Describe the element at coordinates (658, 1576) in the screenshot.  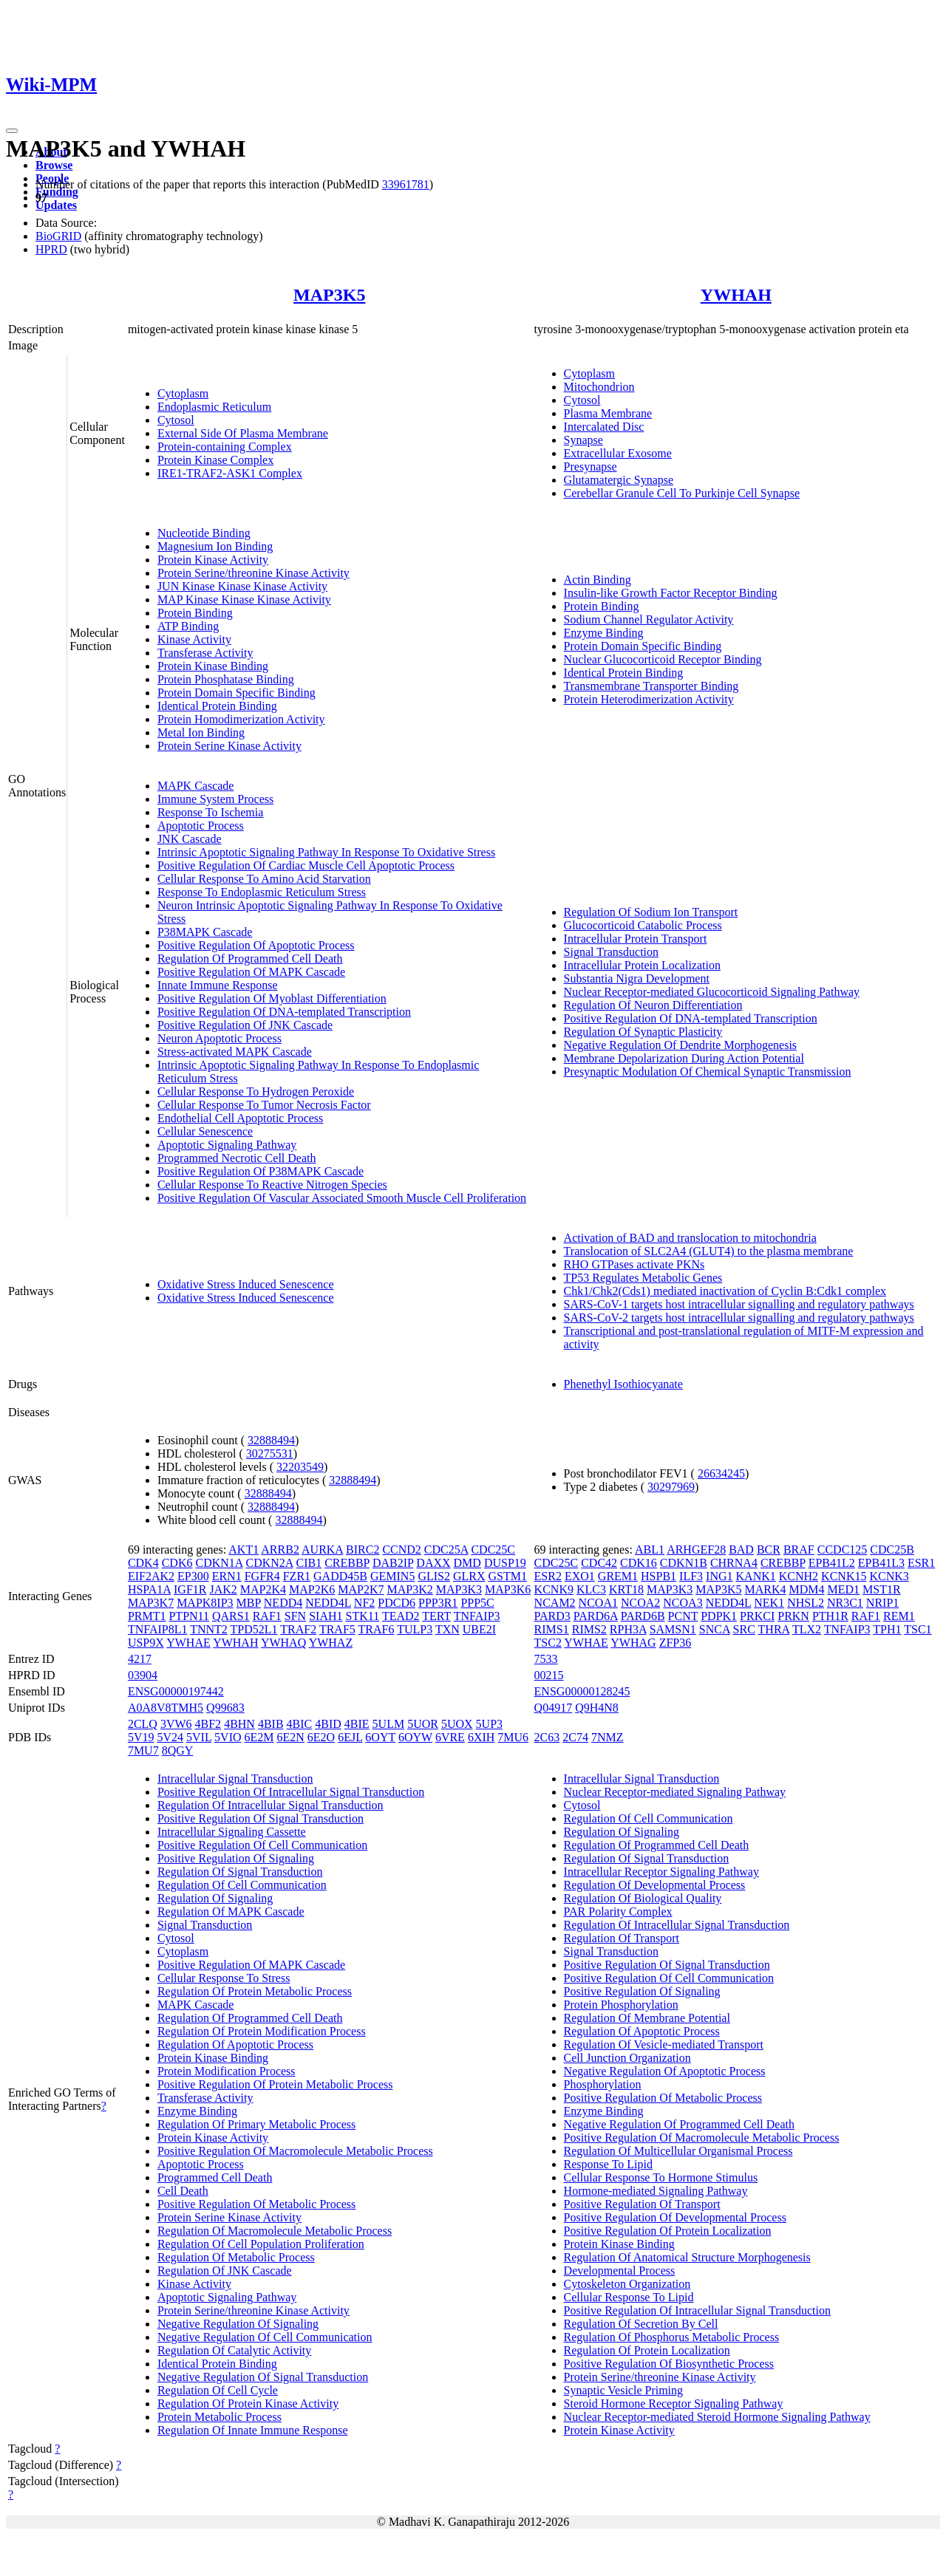
I see `HSPB1` at that location.